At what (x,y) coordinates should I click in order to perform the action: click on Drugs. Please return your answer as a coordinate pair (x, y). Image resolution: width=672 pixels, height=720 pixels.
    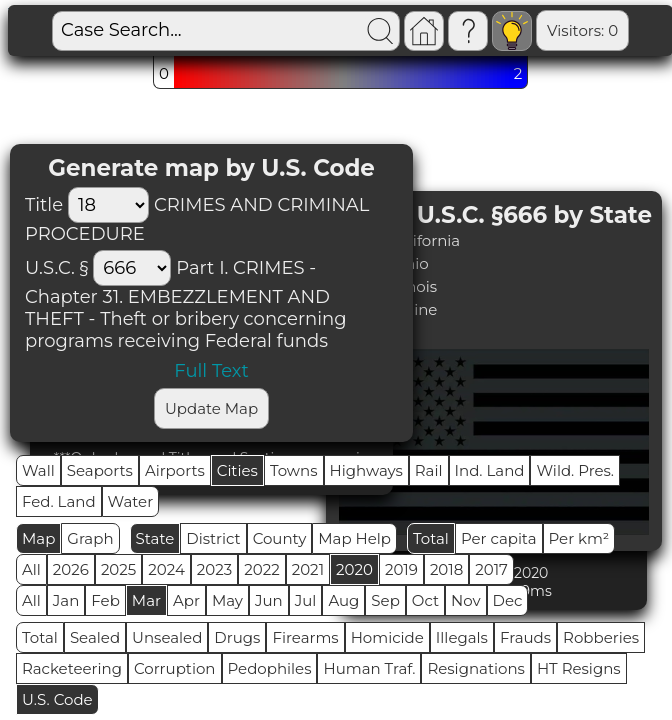
    Looking at the image, I should click on (237, 637).